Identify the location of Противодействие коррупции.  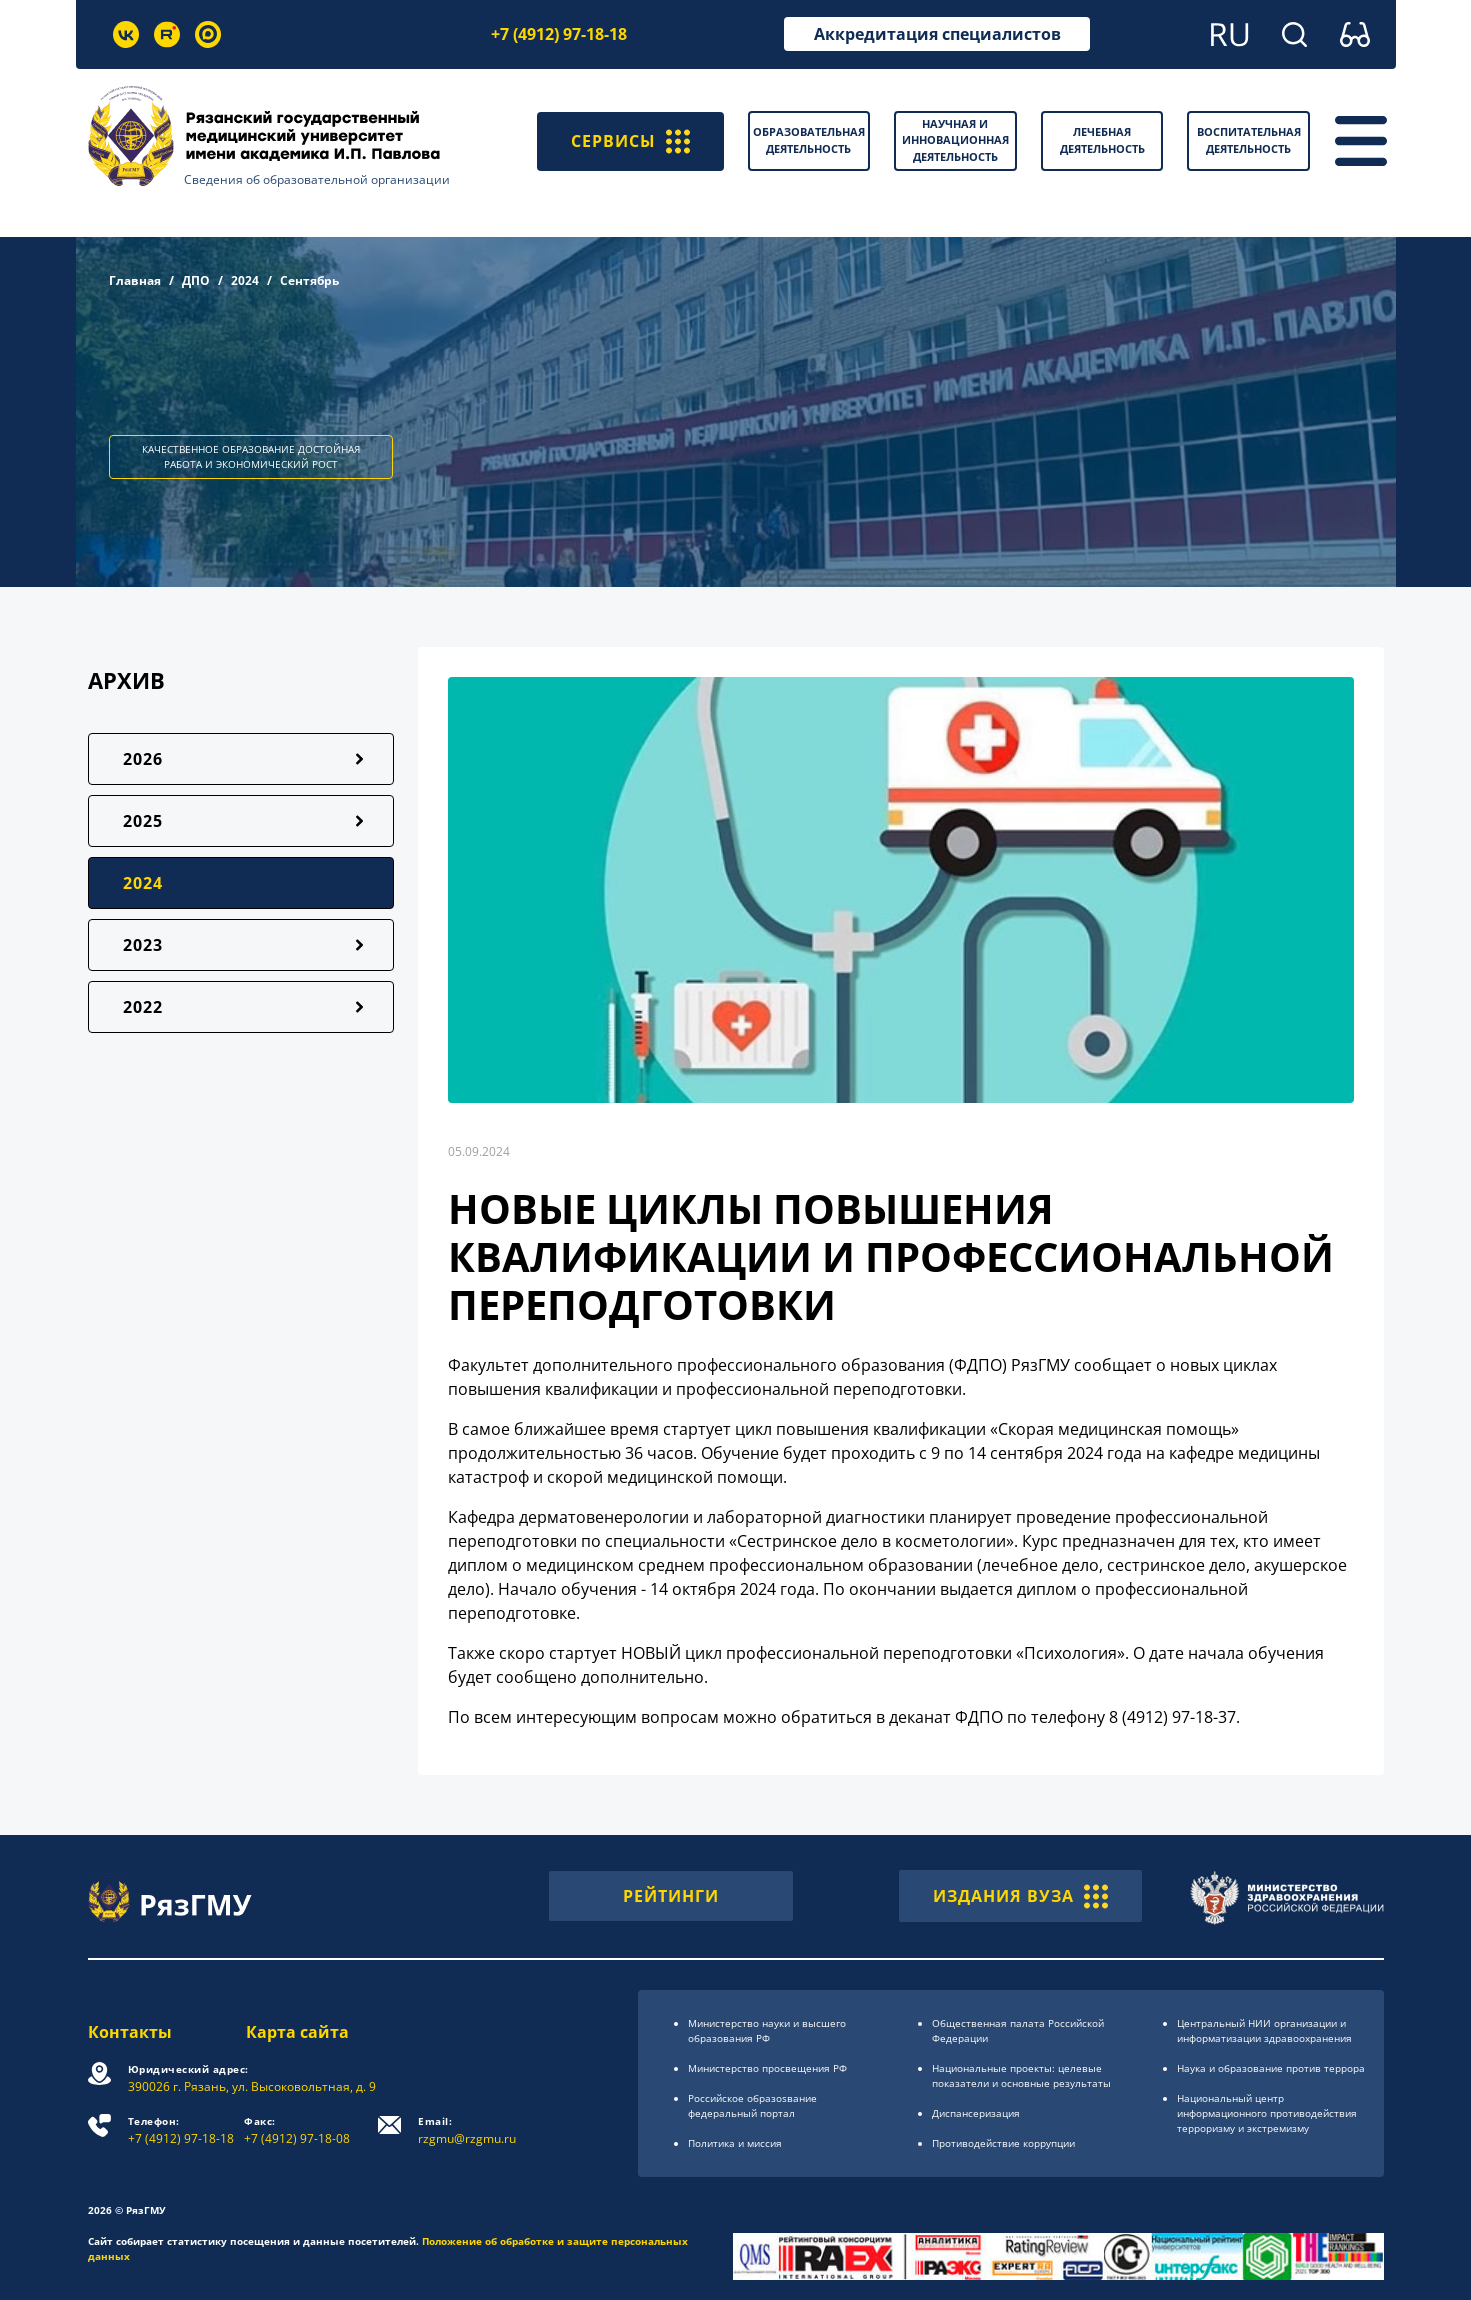
(1003, 2143).